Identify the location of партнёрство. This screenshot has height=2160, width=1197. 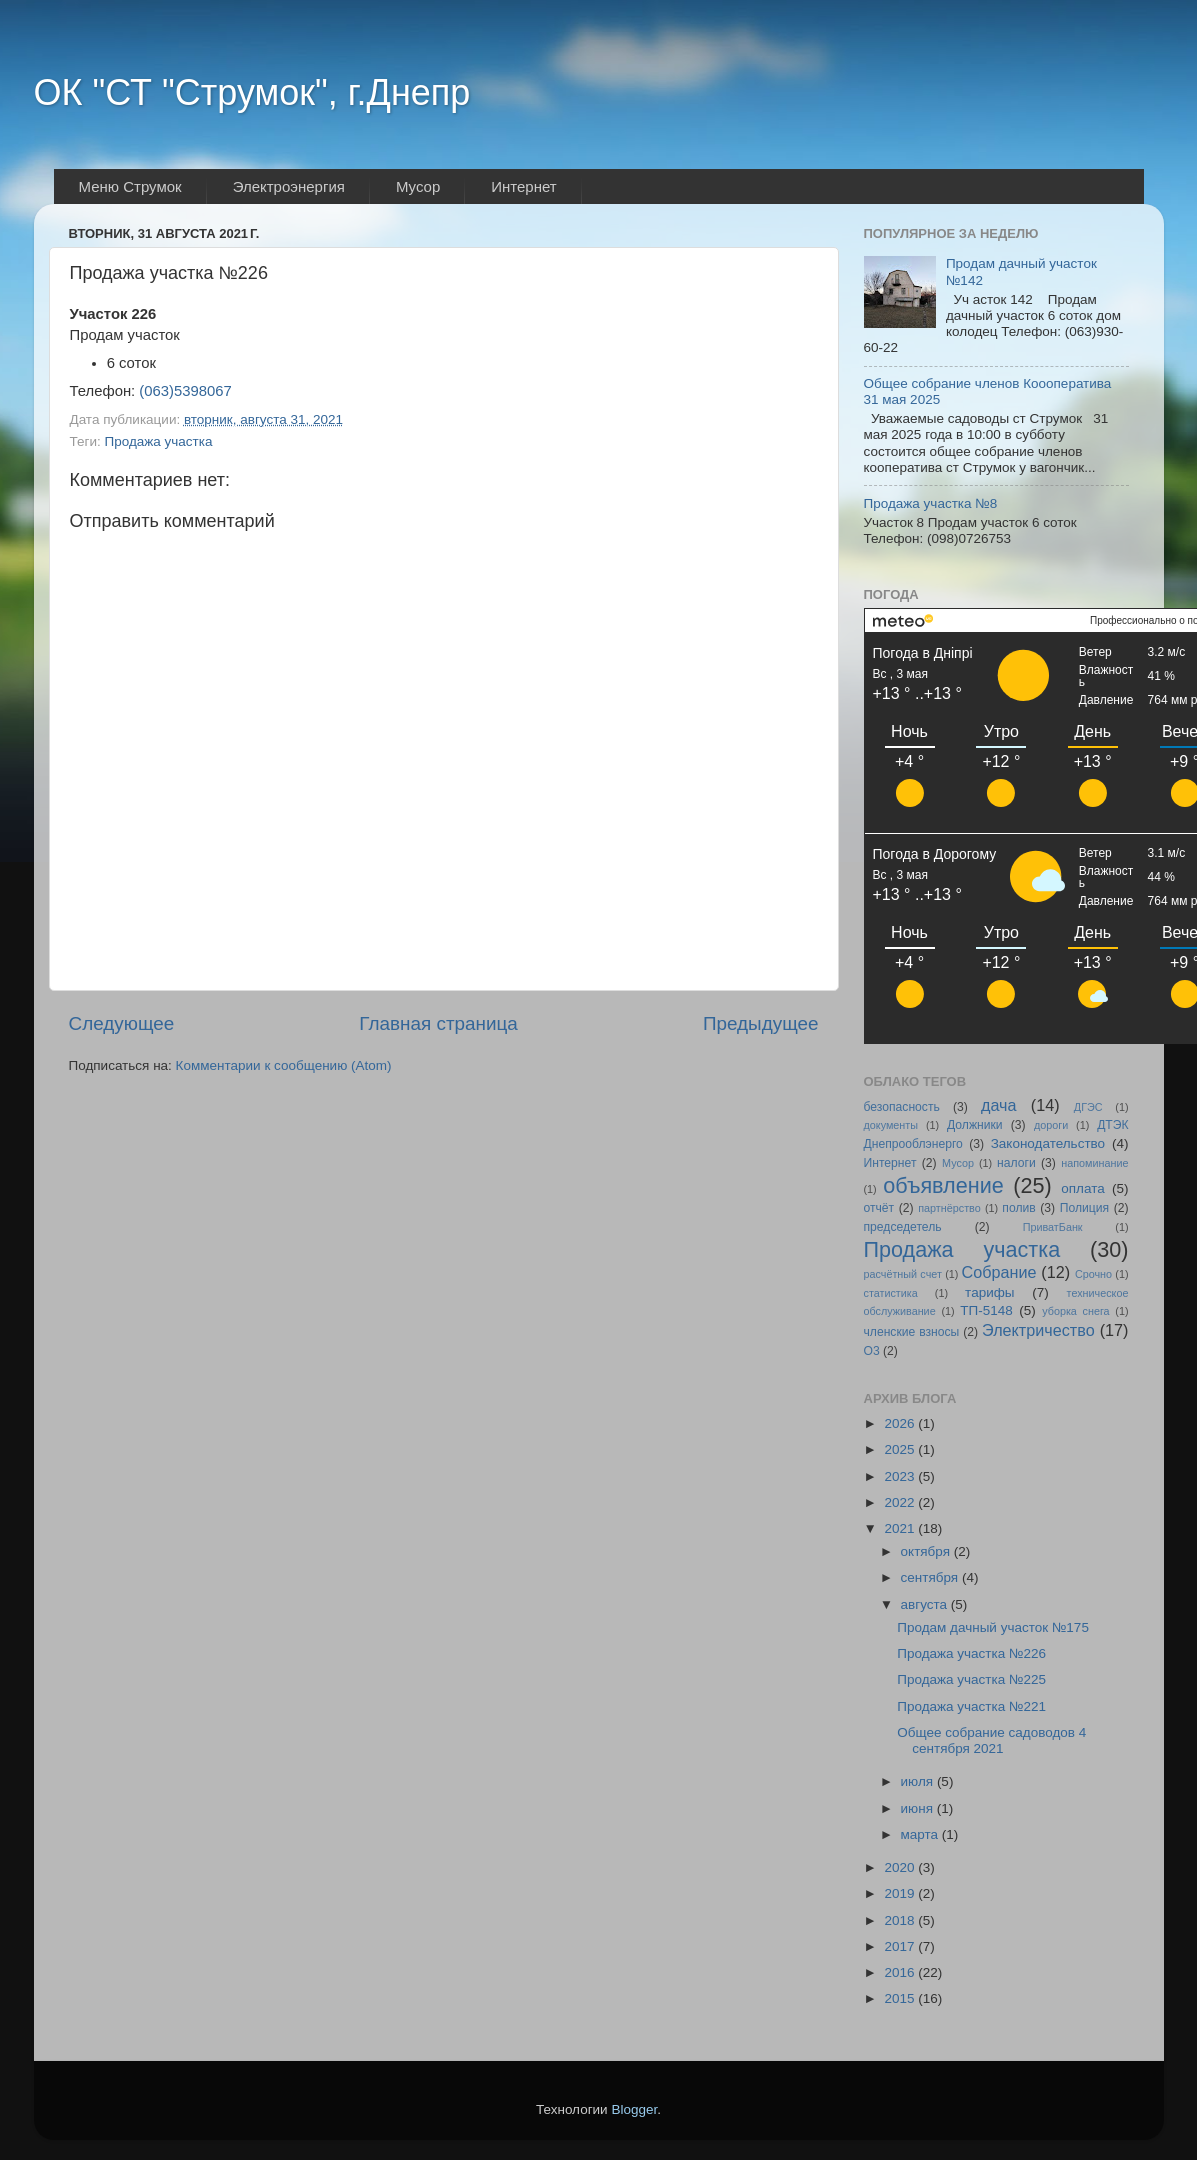
(949, 1208).